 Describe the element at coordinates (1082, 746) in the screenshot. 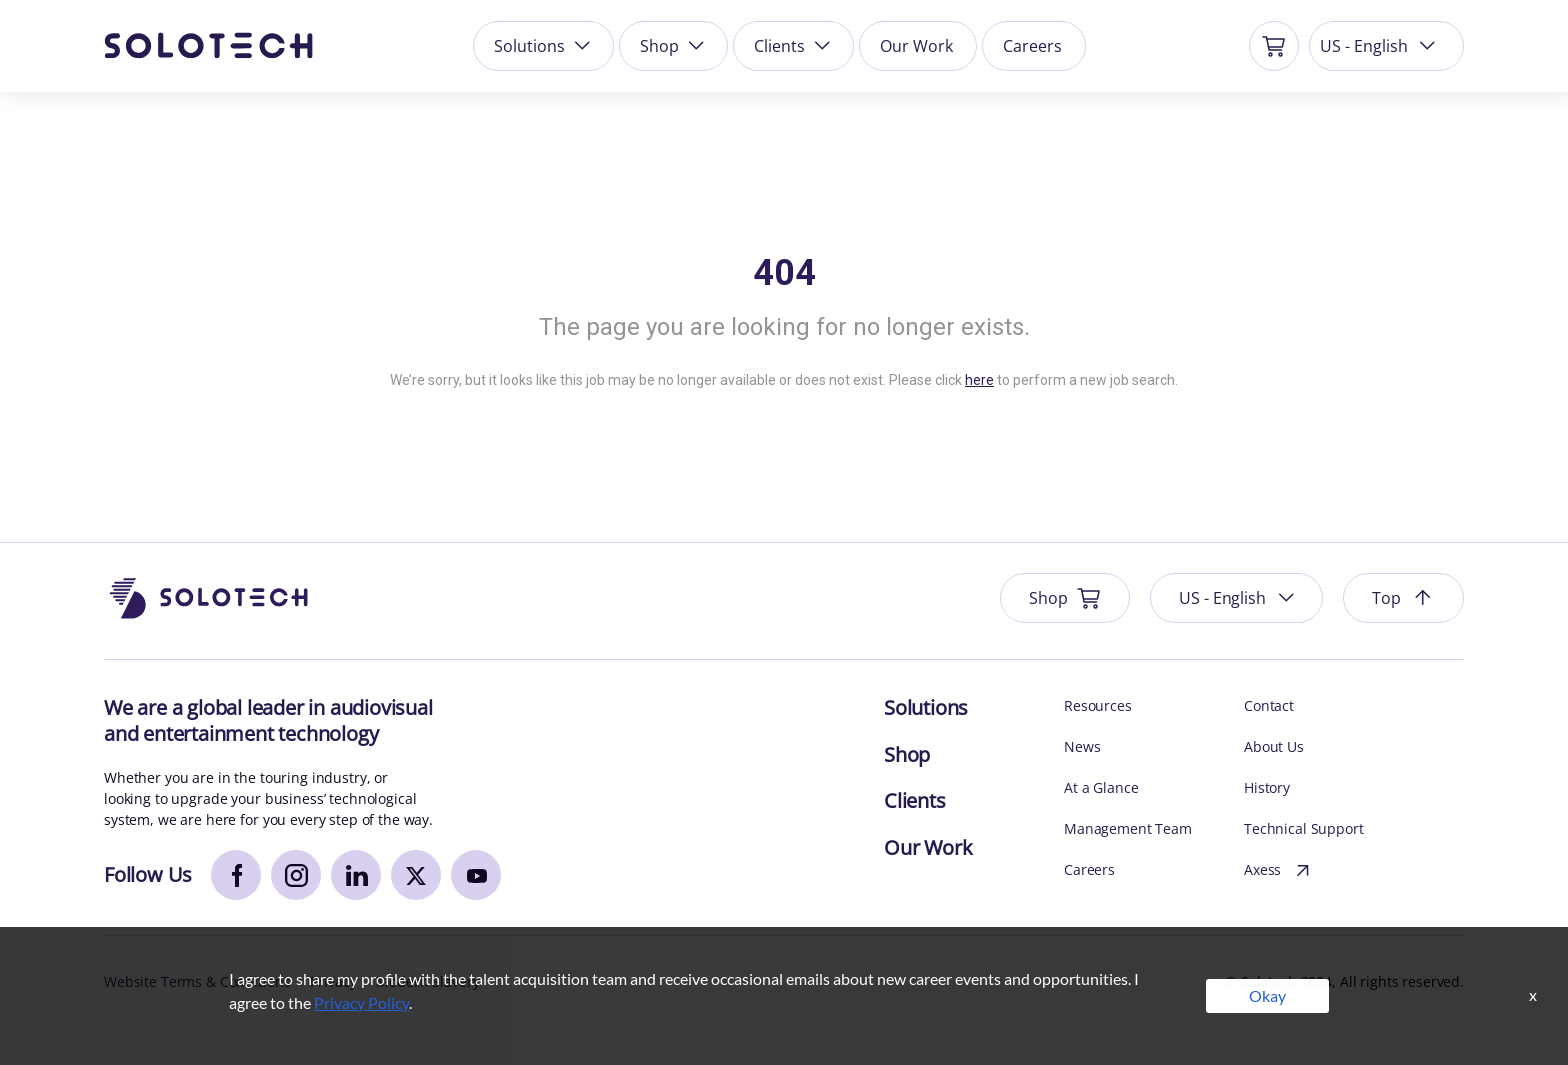

I see `News` at that location.